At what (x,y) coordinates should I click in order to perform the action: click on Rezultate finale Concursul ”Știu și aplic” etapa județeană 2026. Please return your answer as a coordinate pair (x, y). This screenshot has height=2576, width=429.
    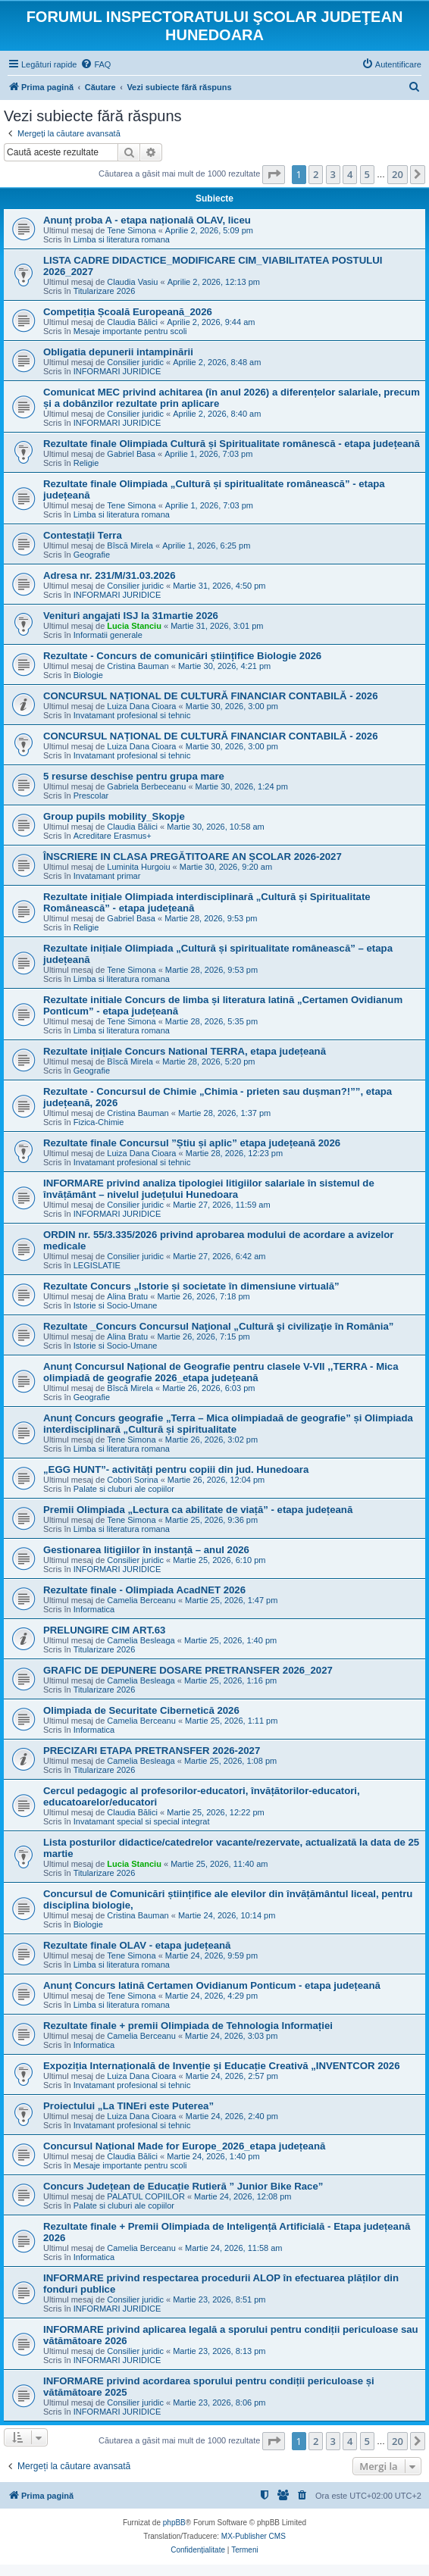
    Looking at the image, I should click on (191, 1143).